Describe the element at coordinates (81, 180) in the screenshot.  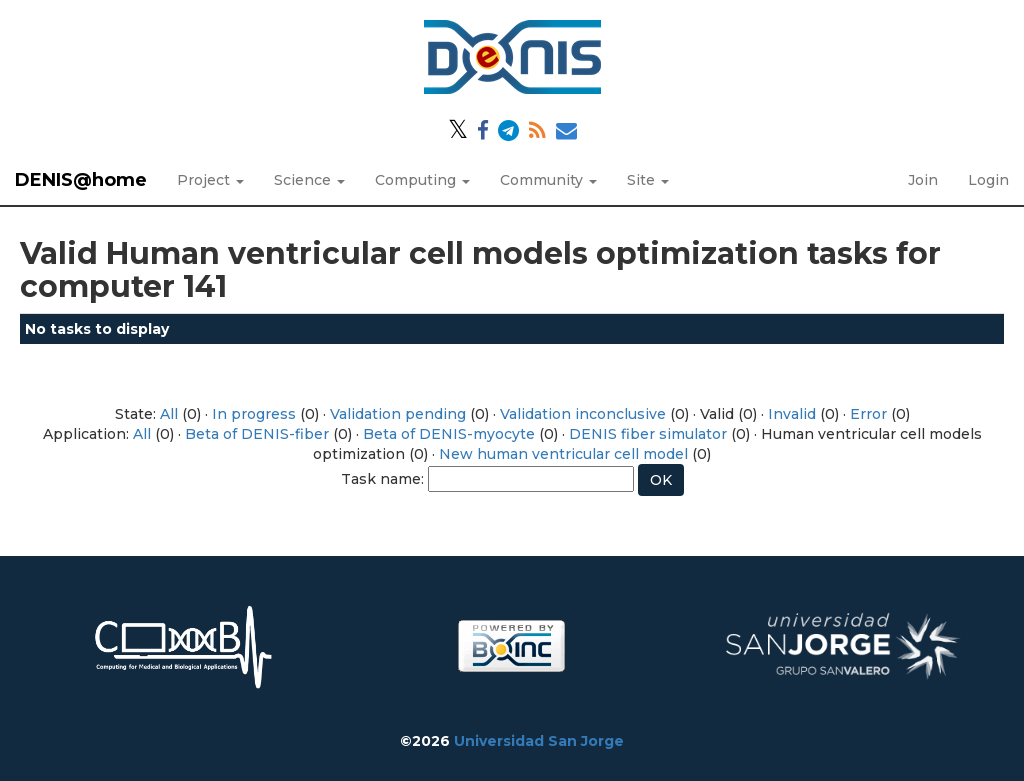
I see `DENIS@home` at that location.